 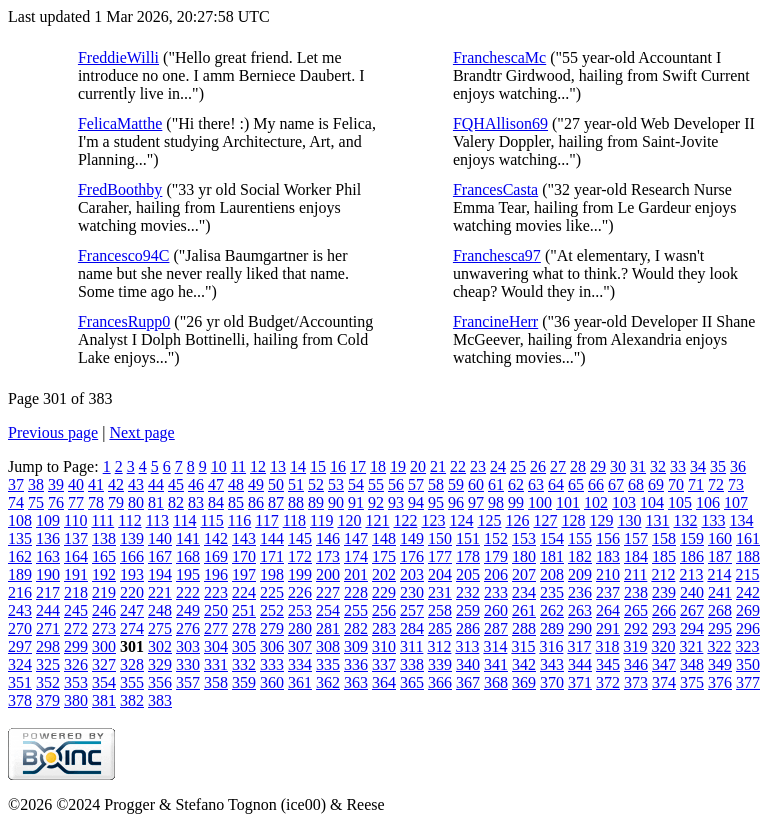 What do you see at coordinates (378, 466) in the screenshot?
I see `18` at bounding box center [378, 466].